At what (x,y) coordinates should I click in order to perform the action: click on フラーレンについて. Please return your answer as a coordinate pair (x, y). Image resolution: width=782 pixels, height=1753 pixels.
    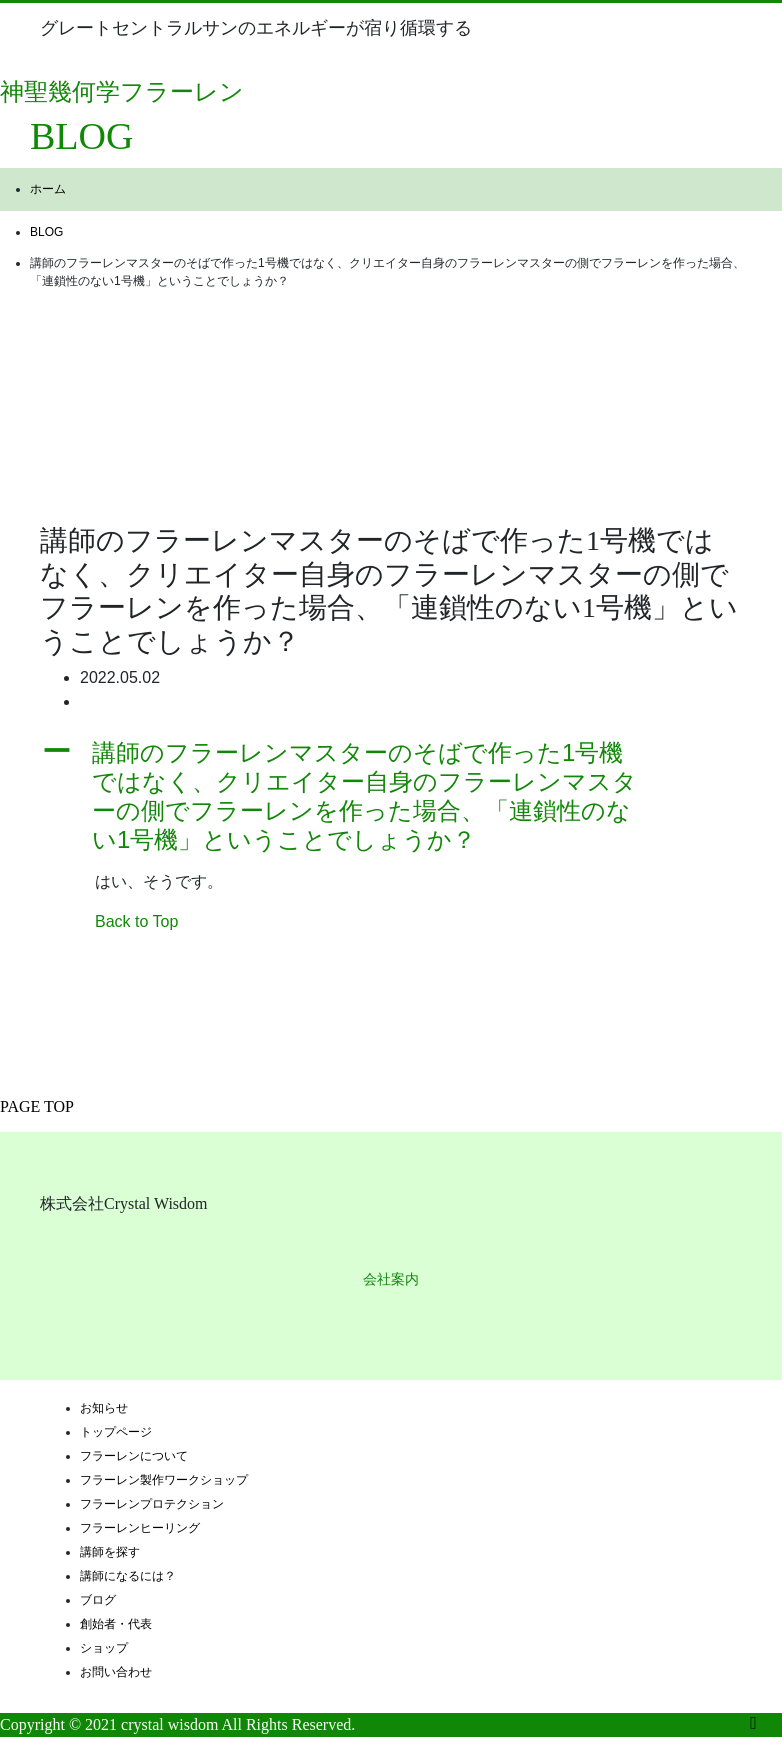
    Looking at the image, I should click on (134, 1456).